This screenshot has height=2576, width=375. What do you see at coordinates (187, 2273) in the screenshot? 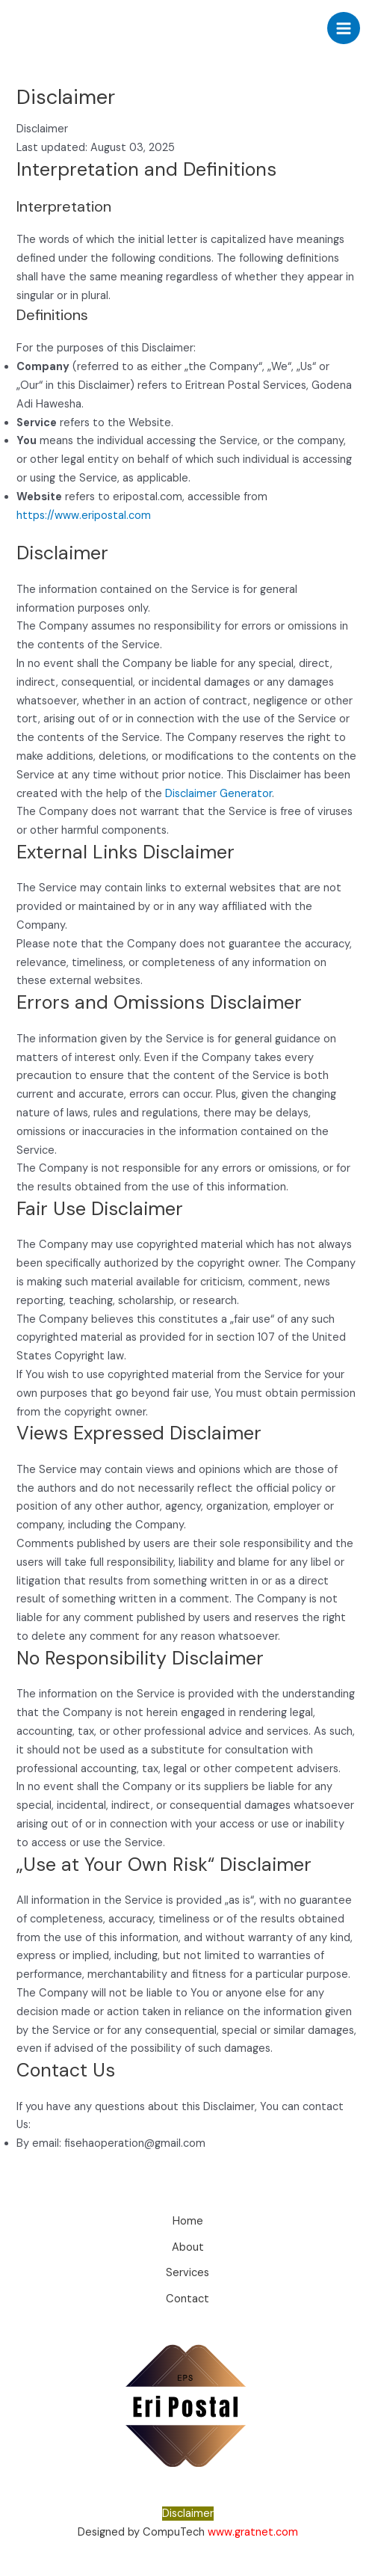
I see `Services` at bounding box center [187, 2273].